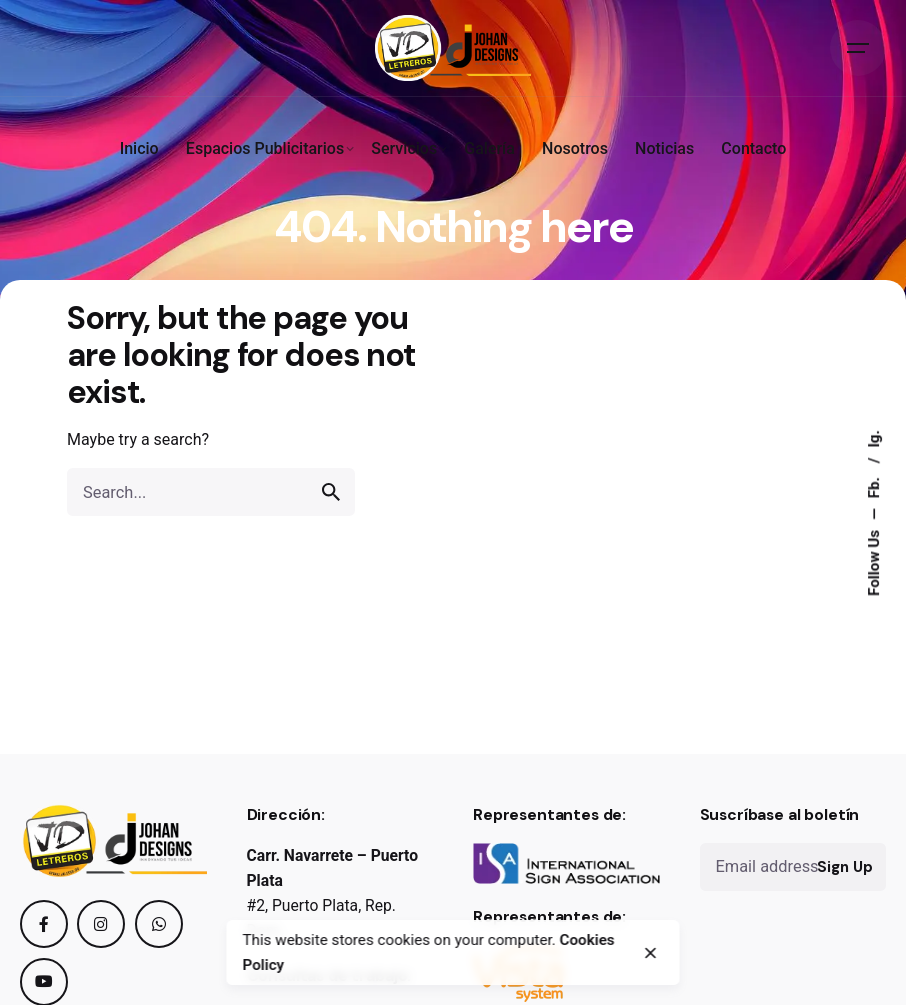 The height and width of the screenshot is (1005, 906). I want to click on [close], so click(651, 953).